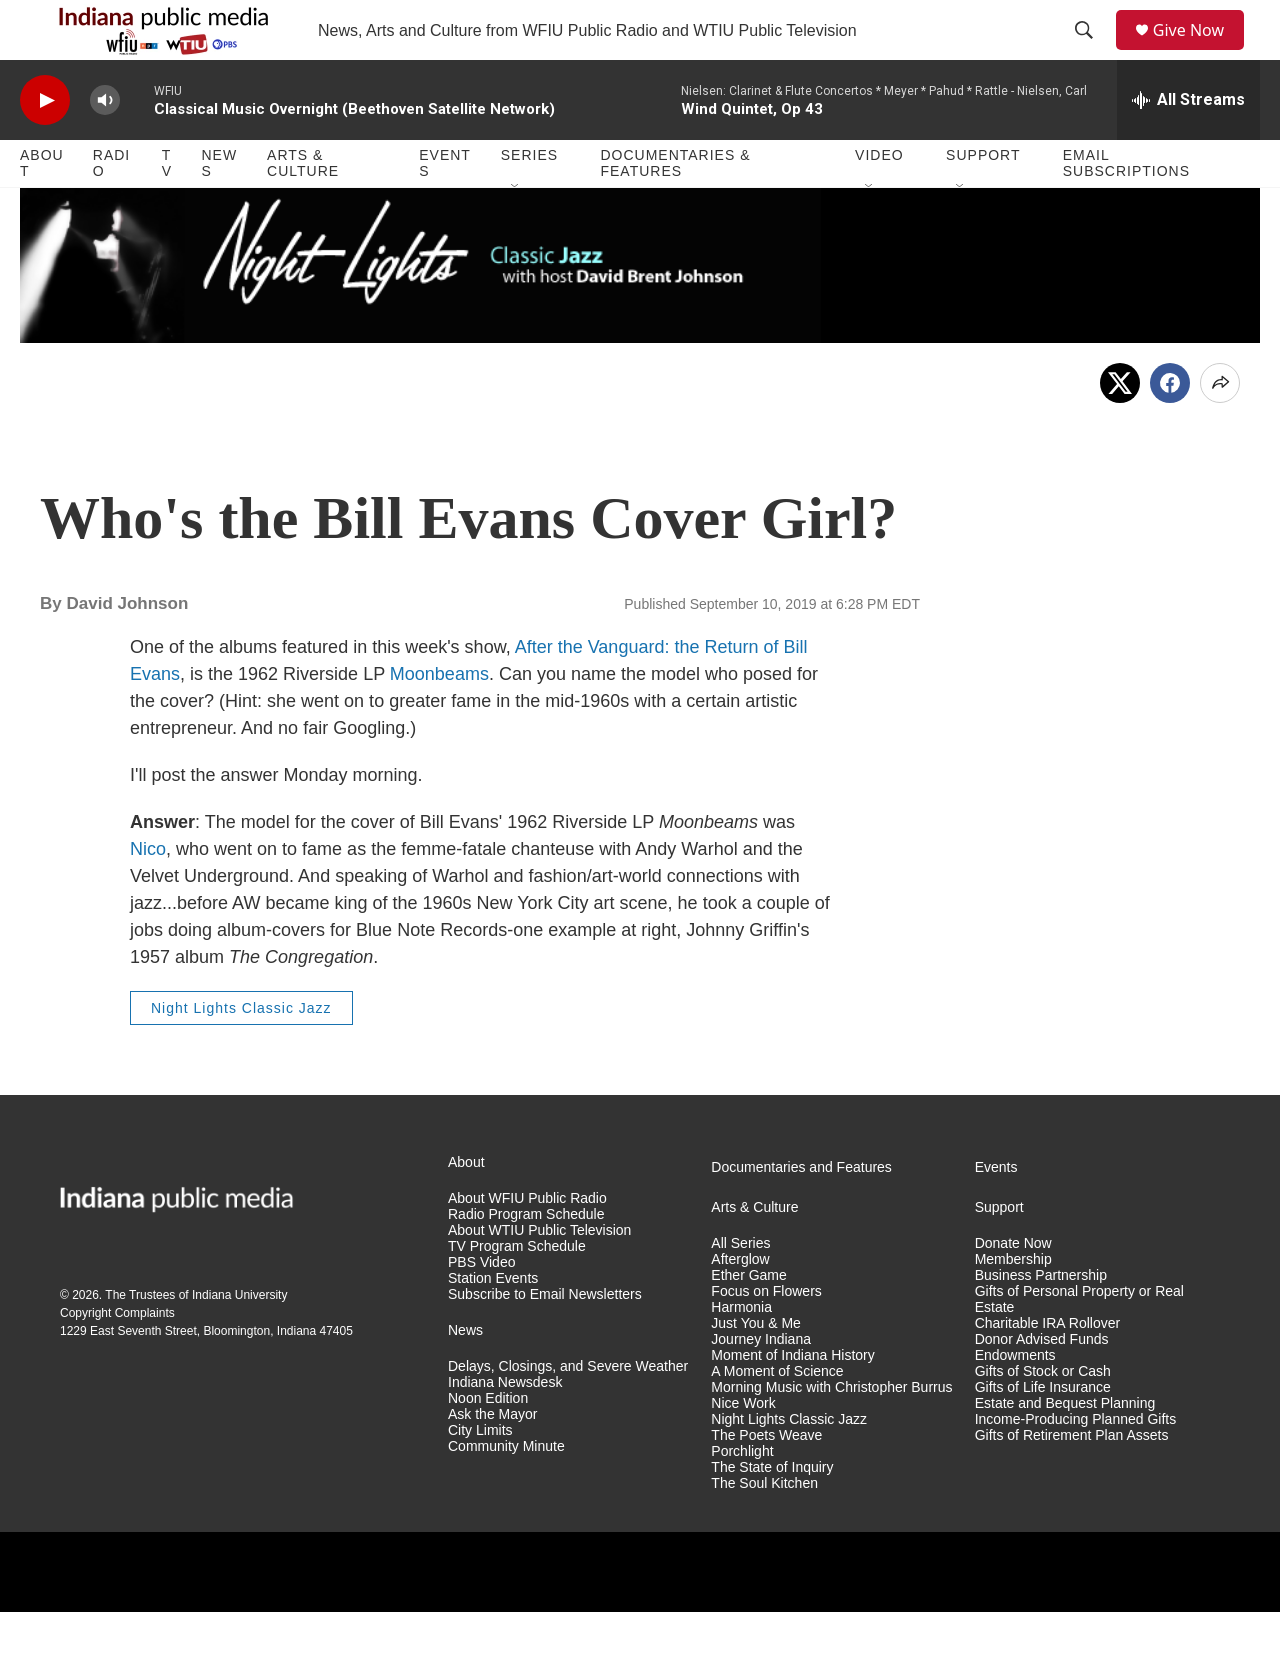 This screenshot has height=1657, width=1280. I want to click on Donor Advised Funds, so click(1042, 1384).